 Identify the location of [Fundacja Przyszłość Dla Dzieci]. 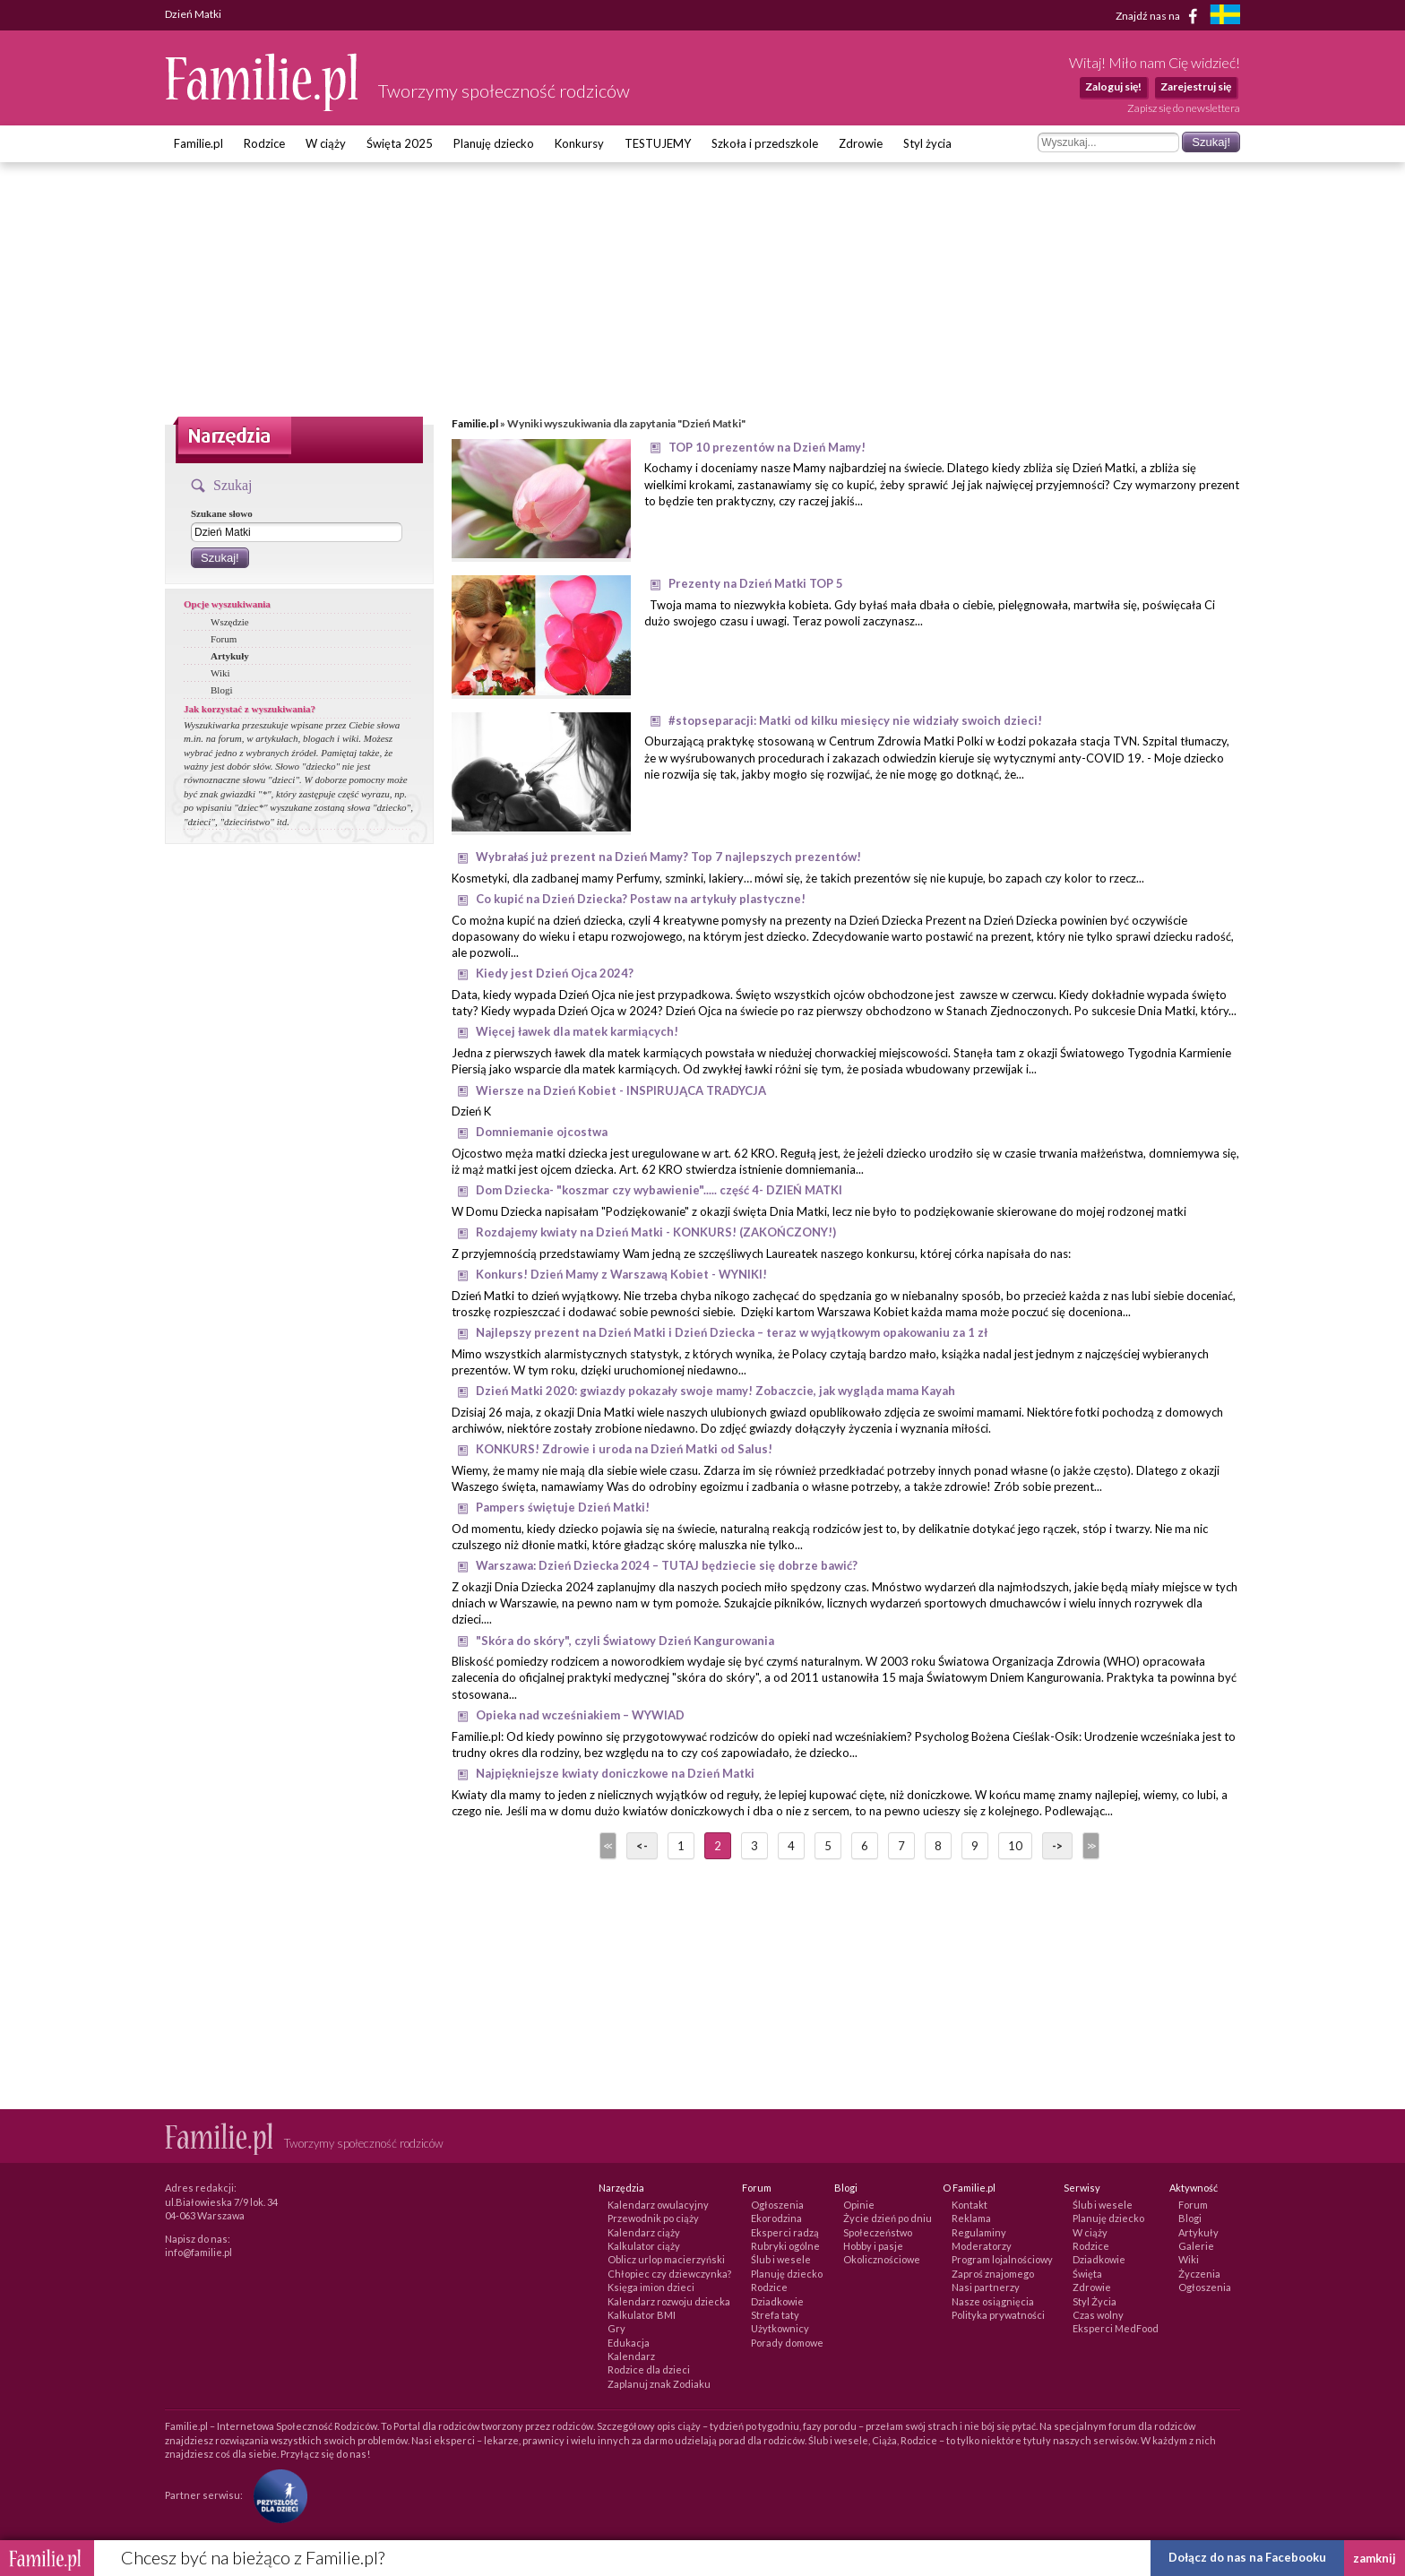
(276, 2495).